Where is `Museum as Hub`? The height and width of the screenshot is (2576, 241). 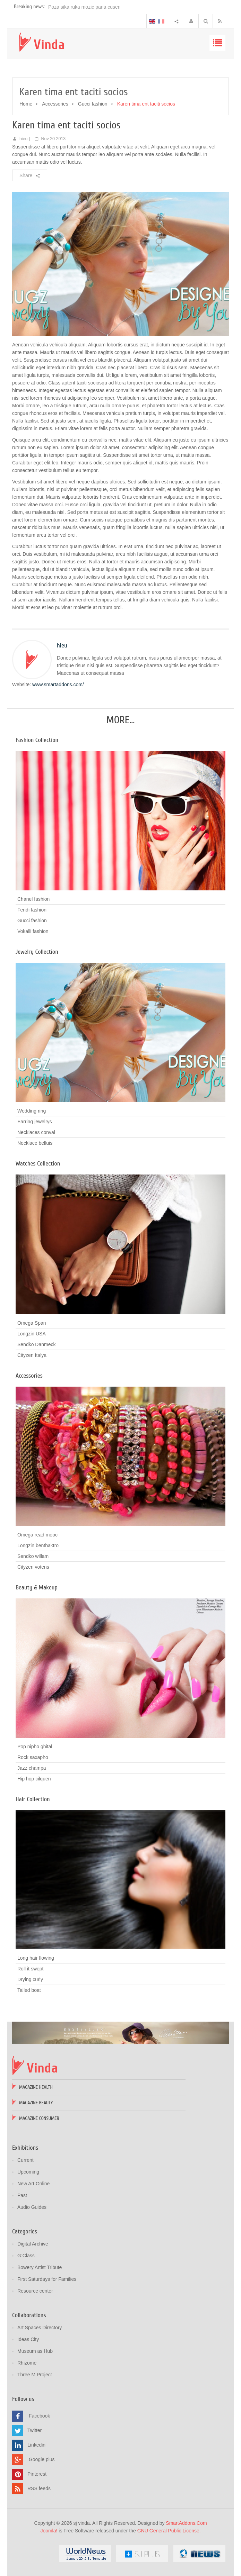 Museum as Hub is located at coordinates (35, 2351).